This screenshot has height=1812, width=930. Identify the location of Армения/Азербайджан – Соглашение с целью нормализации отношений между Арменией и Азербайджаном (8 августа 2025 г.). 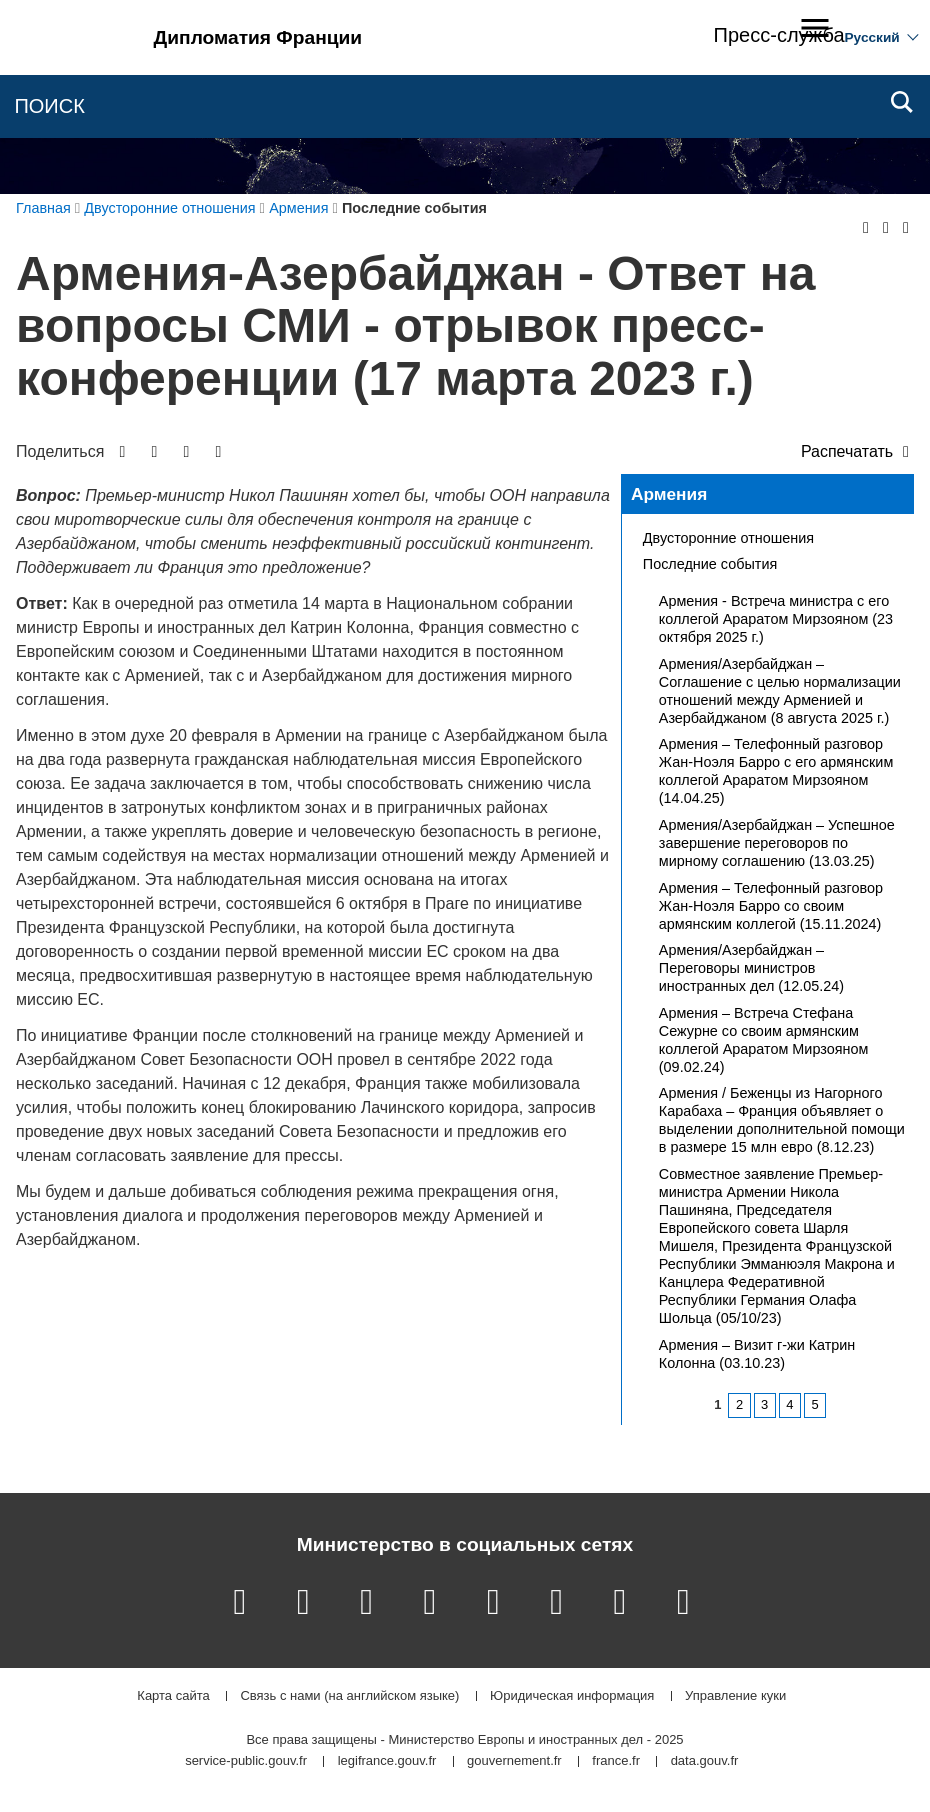
(780, 691).